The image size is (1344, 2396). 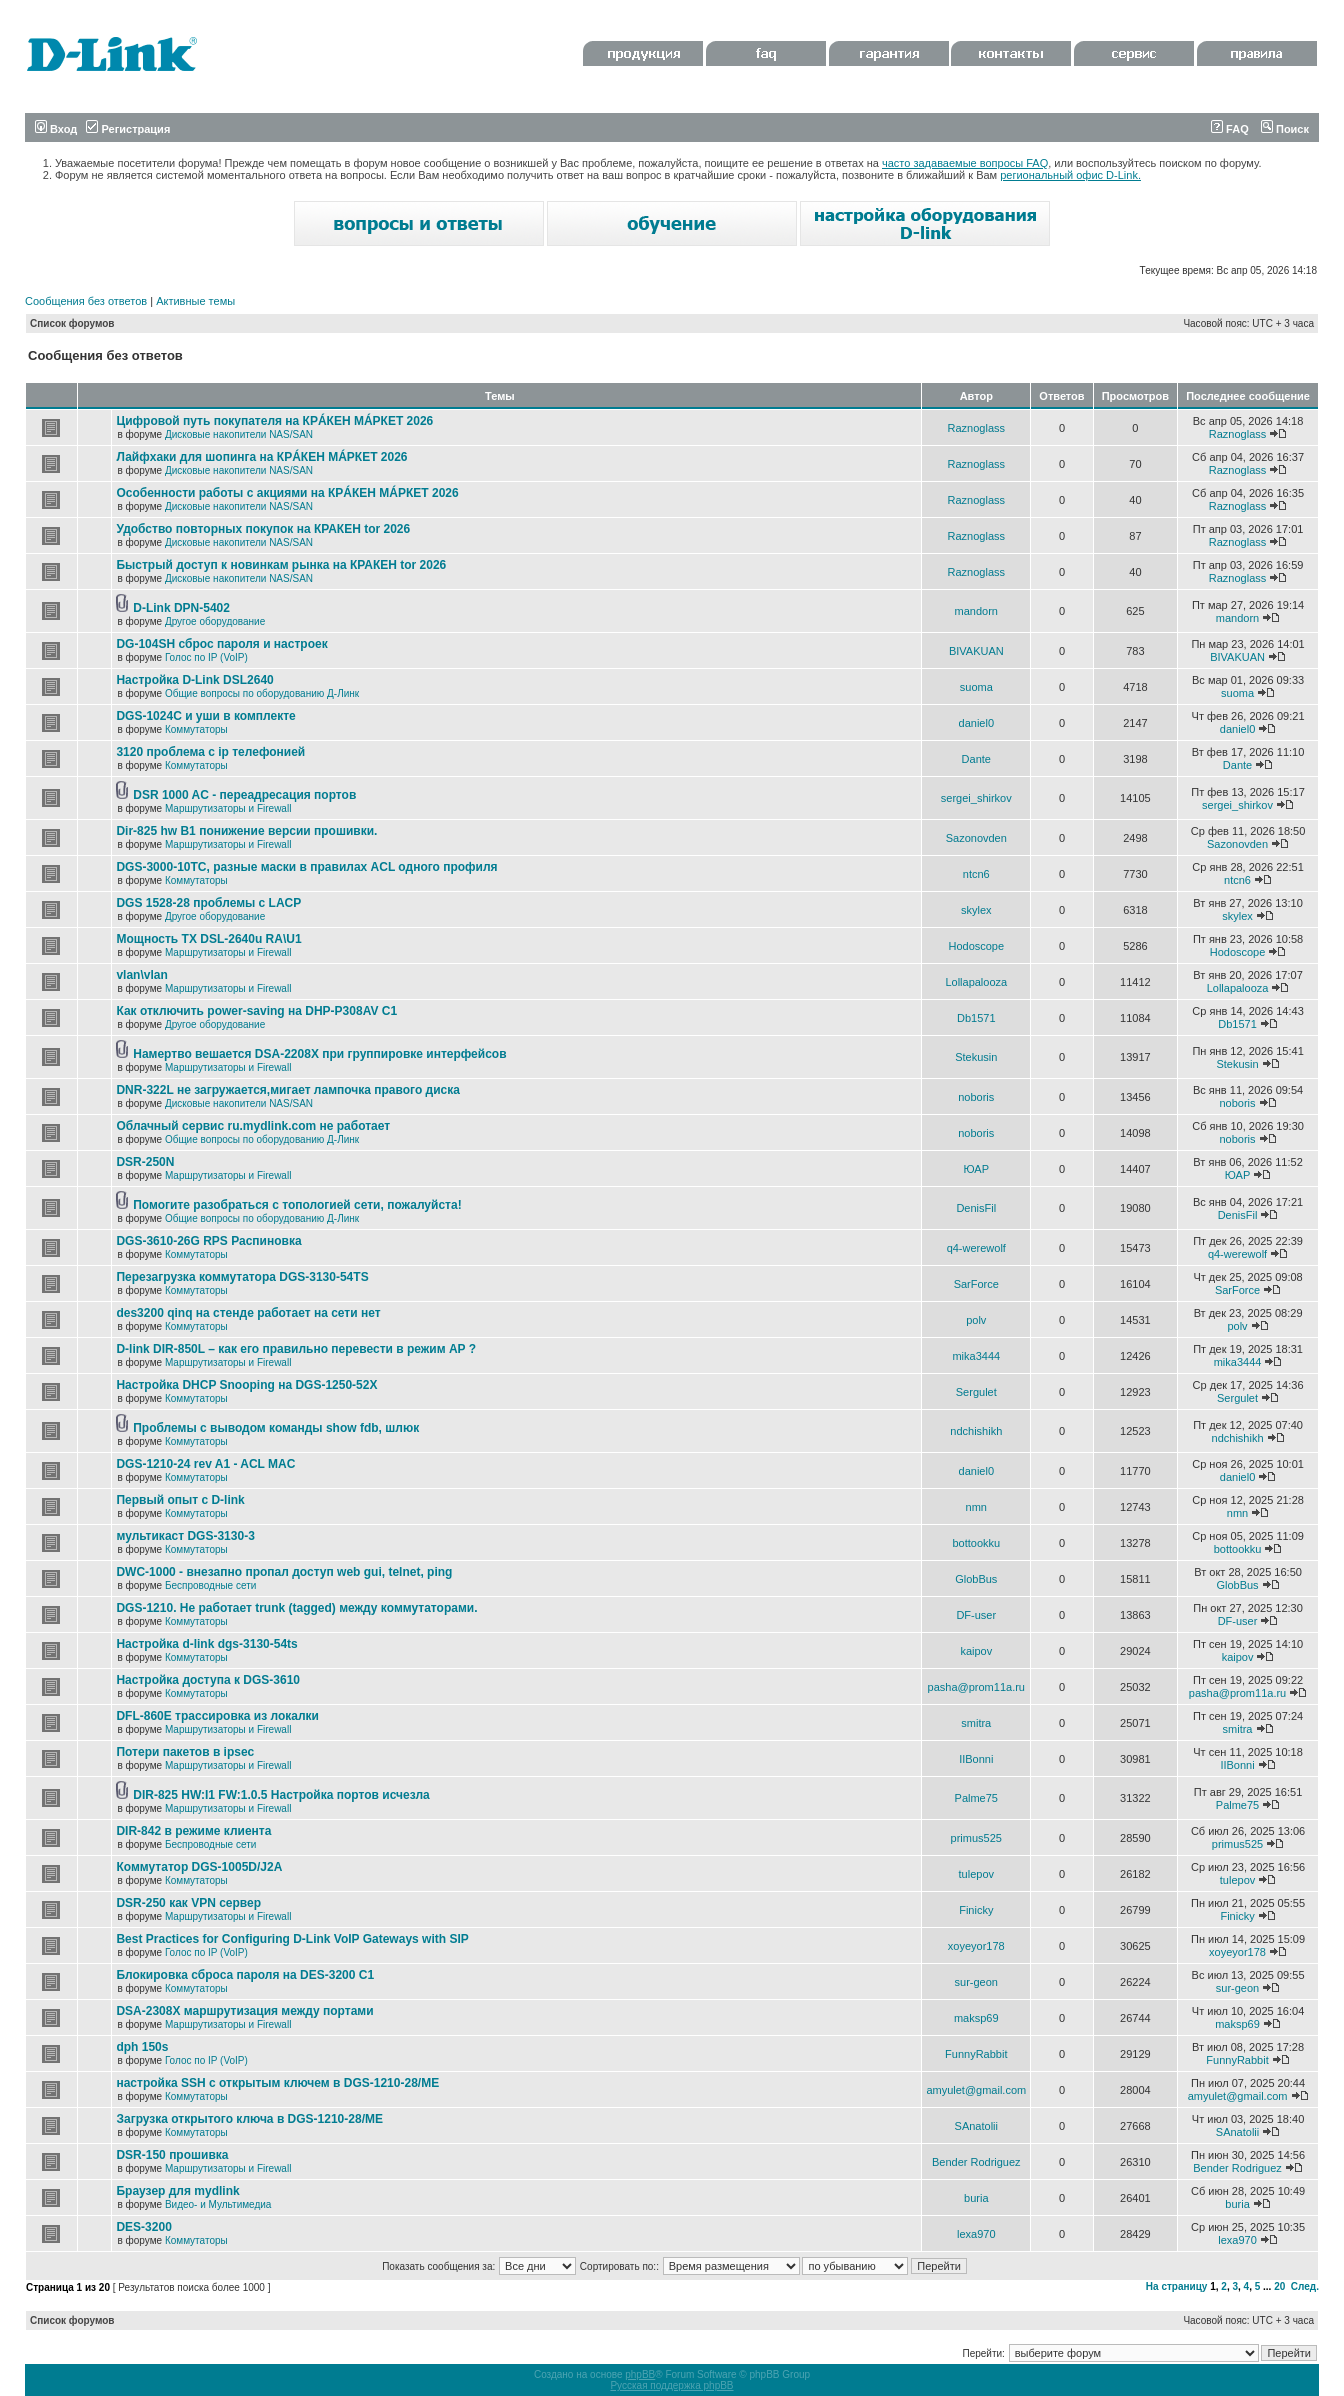 I want to click on nmn, so click(x=976, y=1507).